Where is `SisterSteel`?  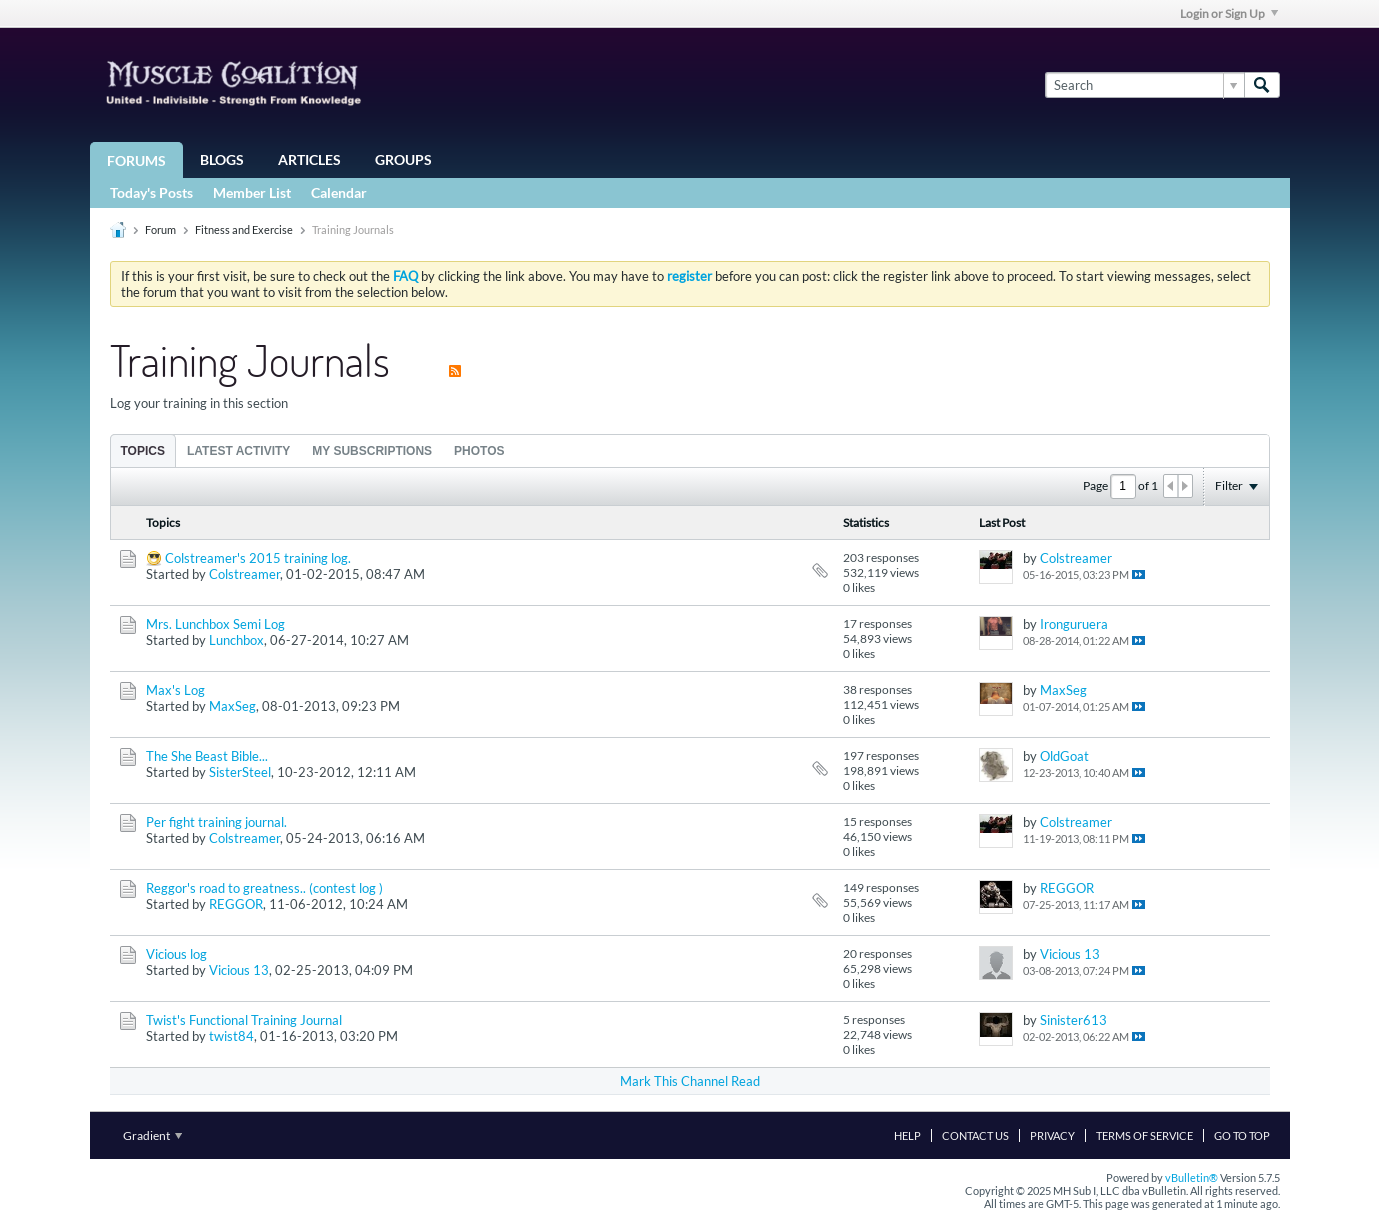 SisterSteel is located at coordinates (240, 772).